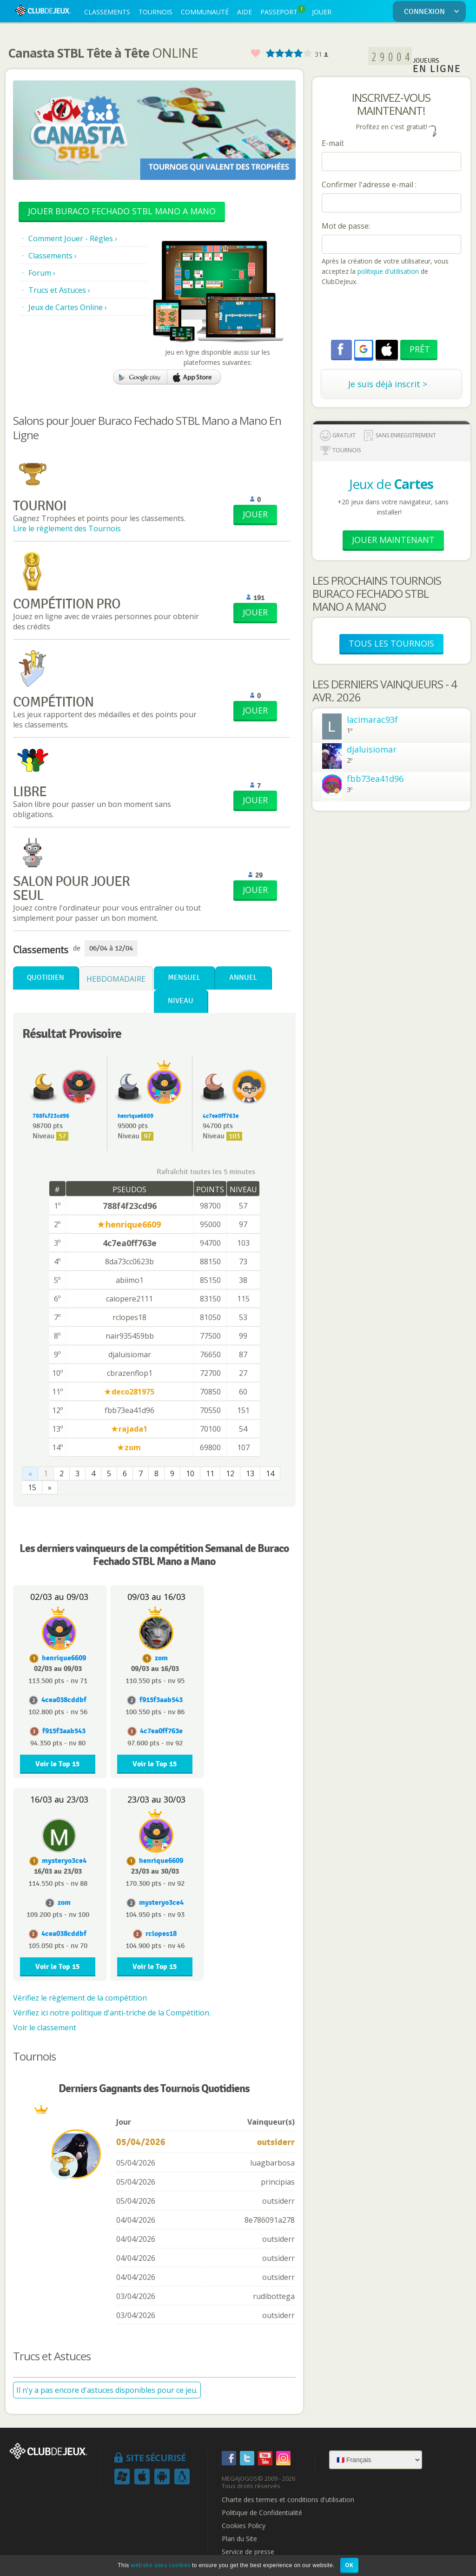  I want to click on Jeux de, so click(391, 484).